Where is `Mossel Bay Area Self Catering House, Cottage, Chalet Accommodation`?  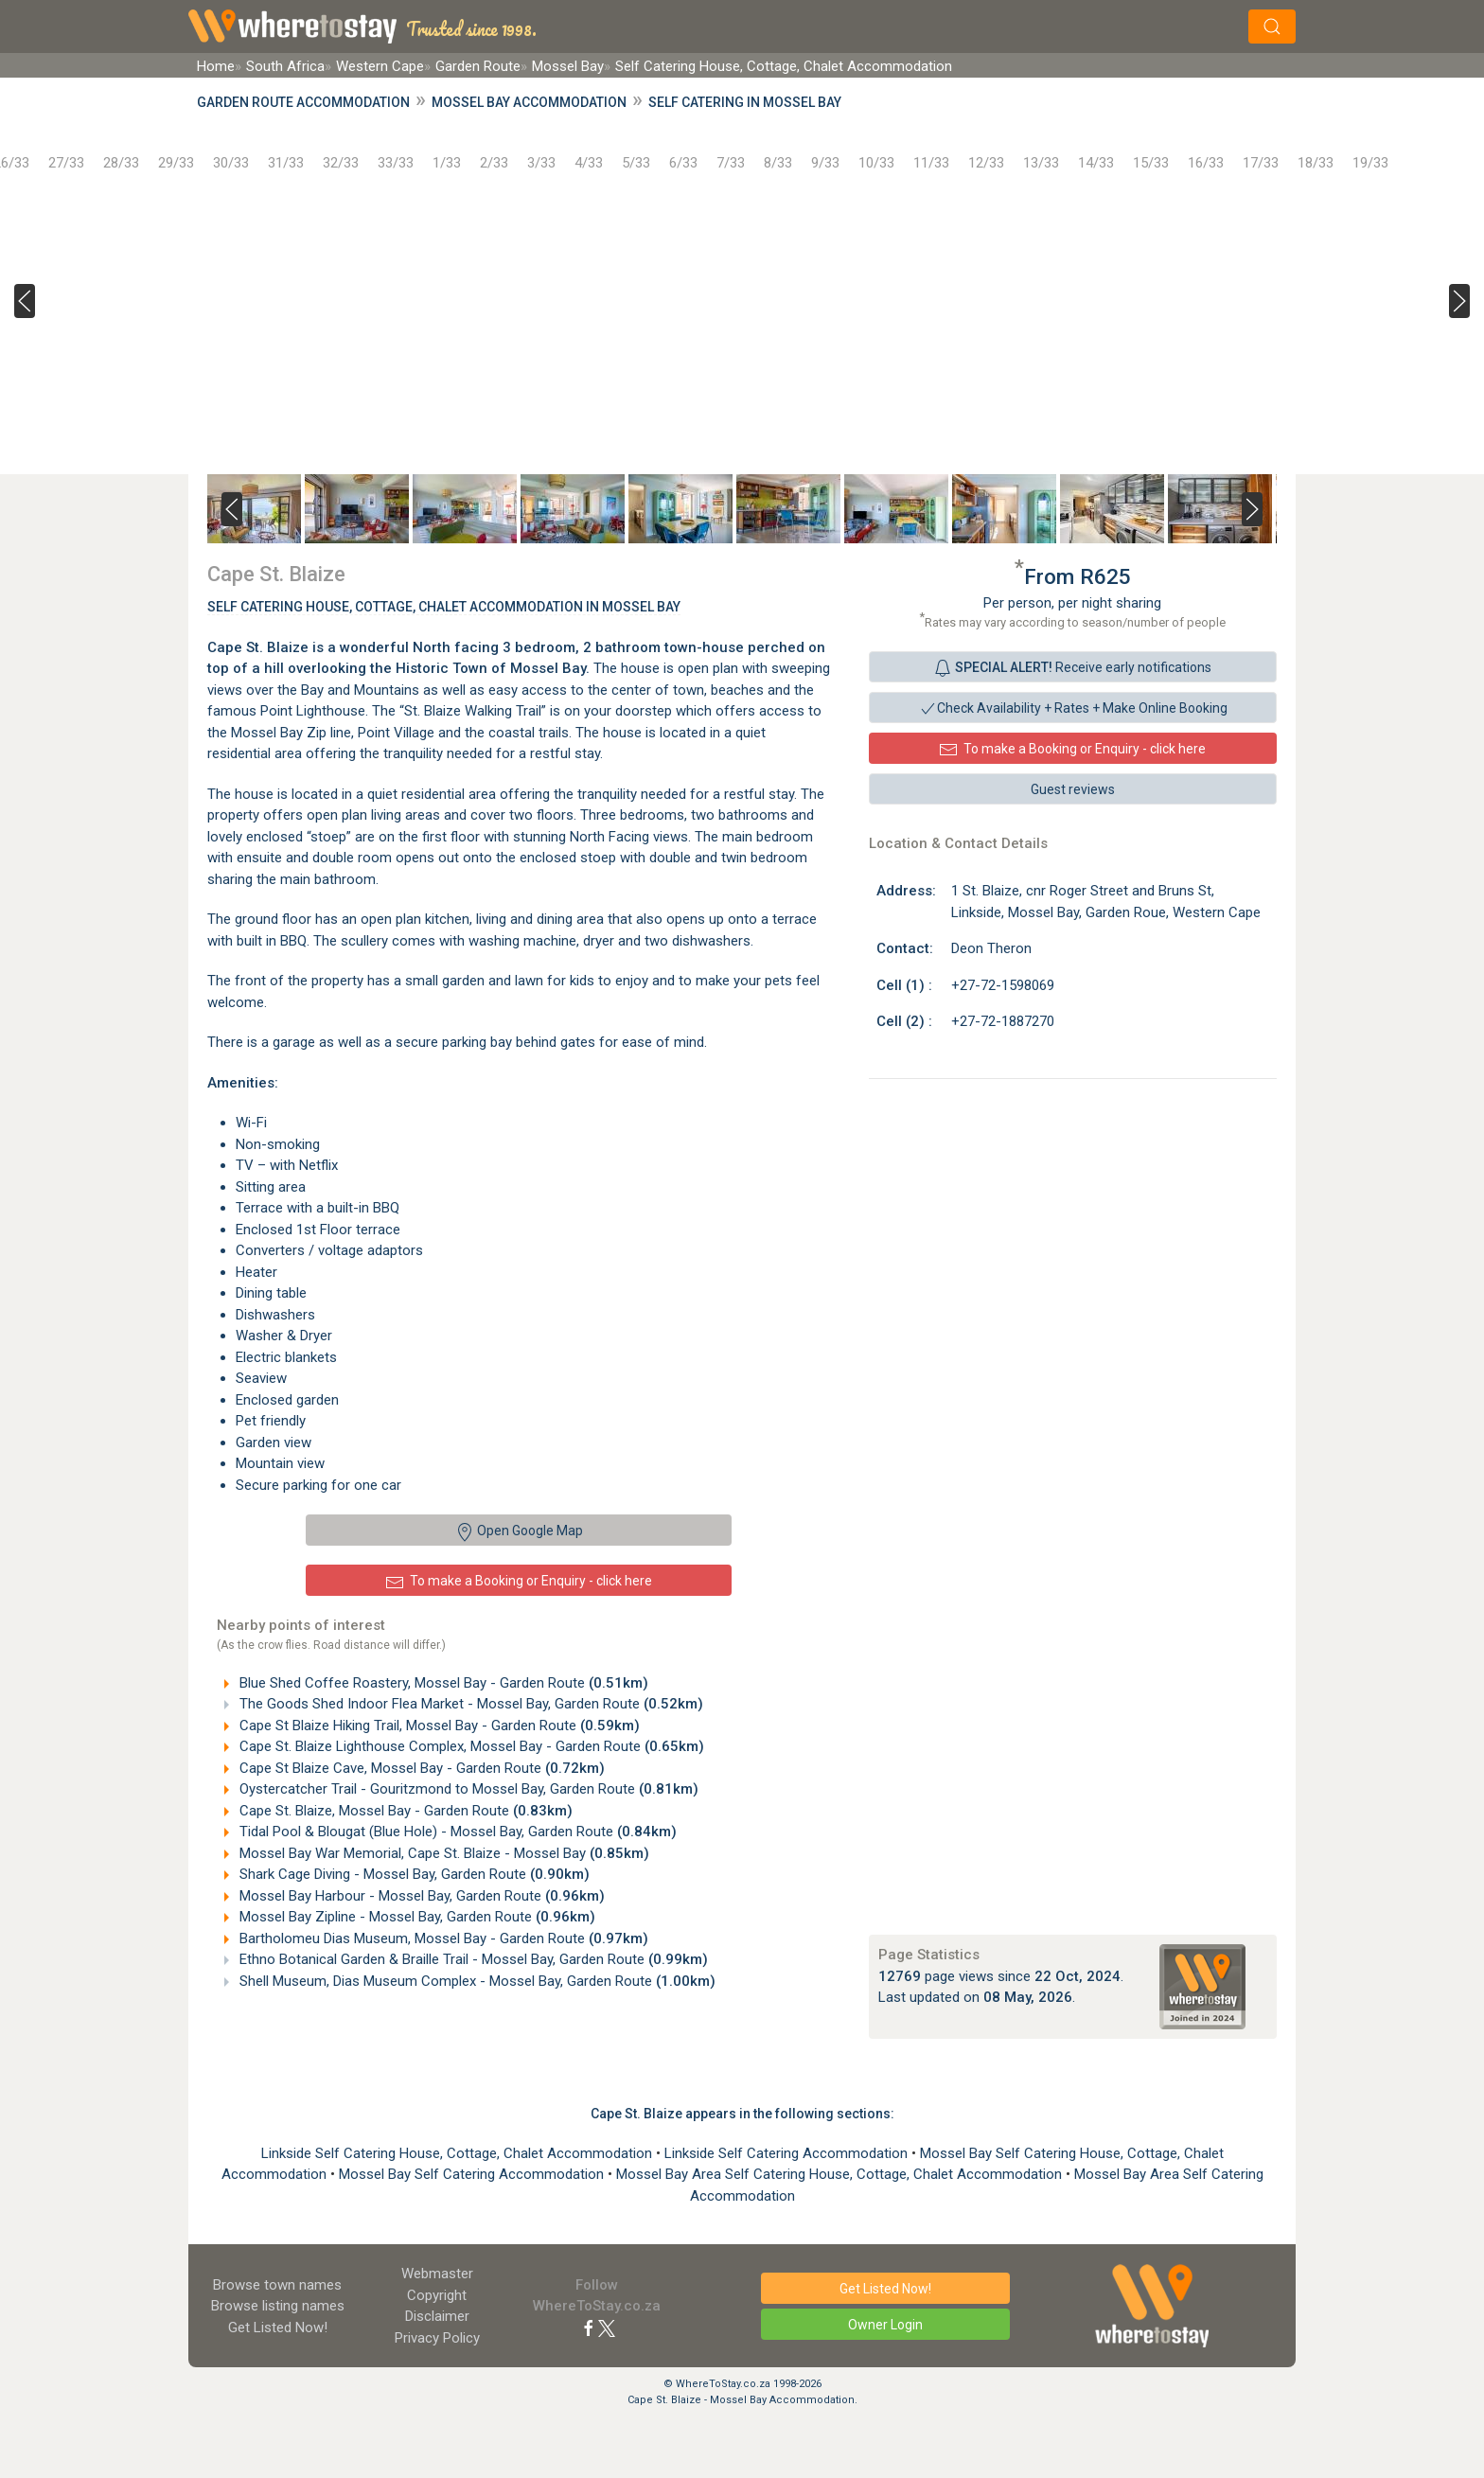 Mossel Bay Area Self Catering House, Cottage, Chalet Accommodation is located at coordinates (841, 2174).